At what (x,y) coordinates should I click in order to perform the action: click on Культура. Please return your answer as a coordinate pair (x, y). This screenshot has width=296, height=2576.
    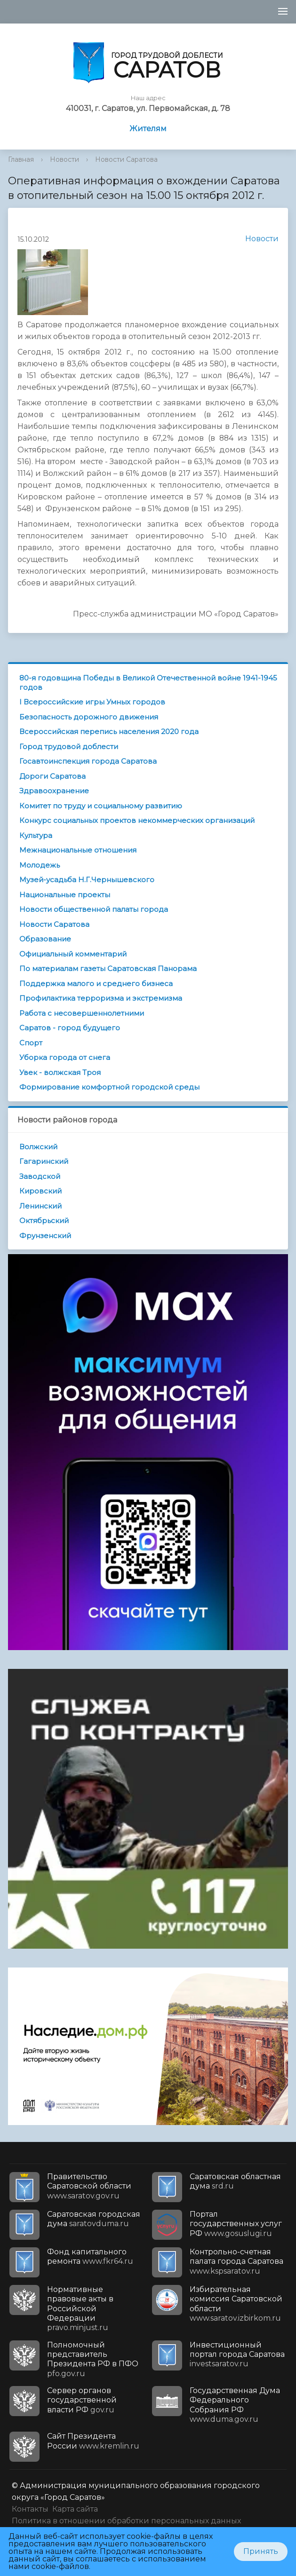
    Looking at the image, I should click on (35, 835).